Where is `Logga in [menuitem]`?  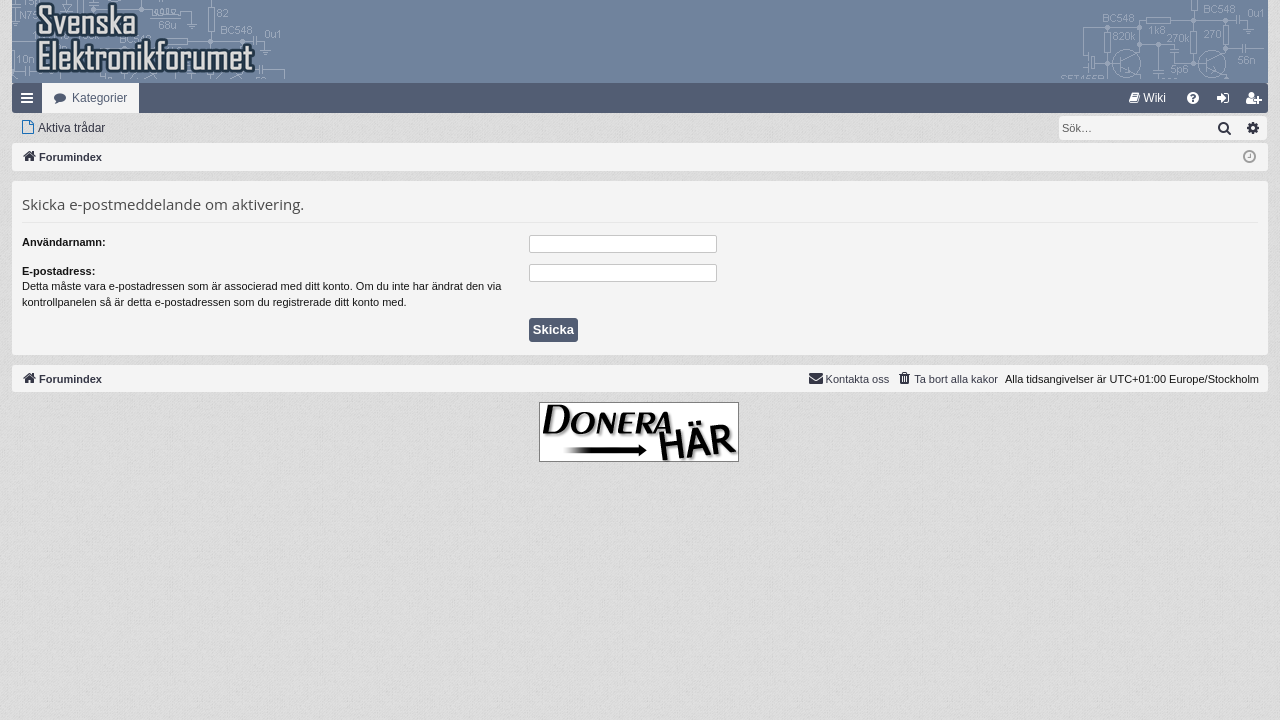
Logga in [menuitem] is located at coordinates (1227, 102).